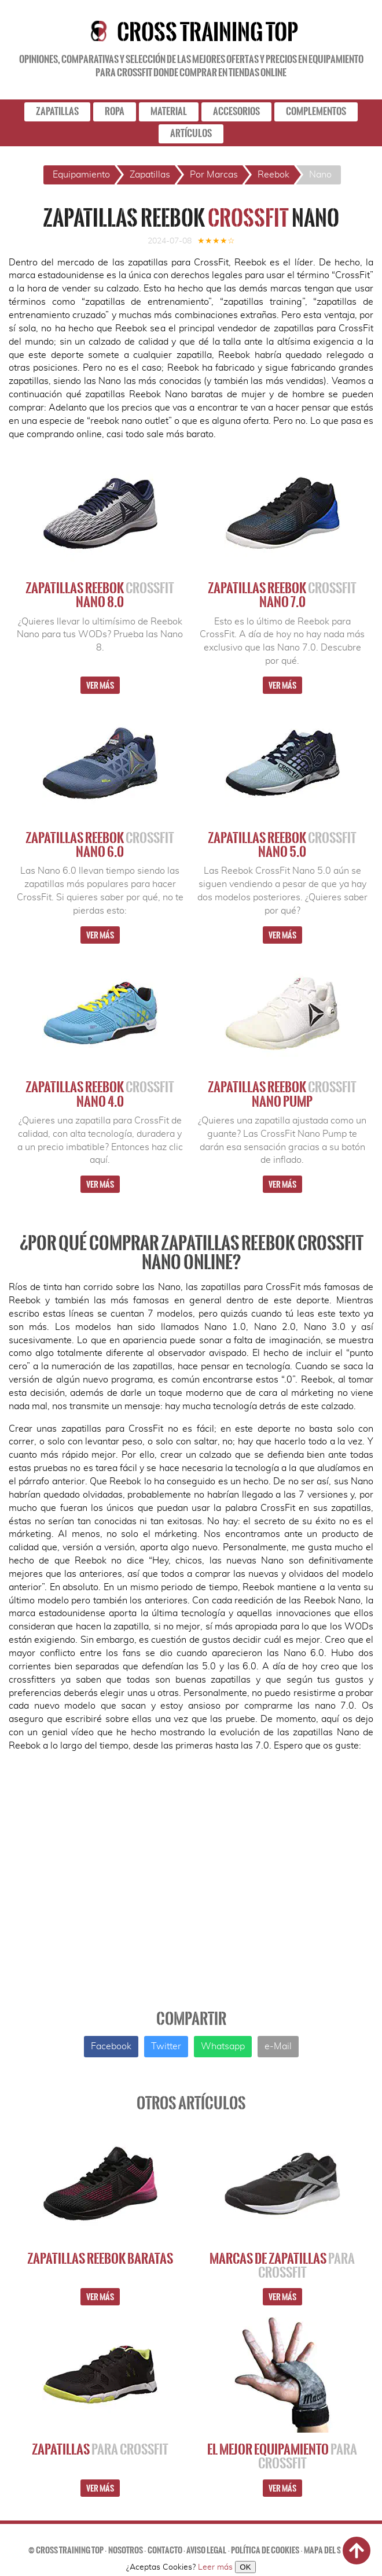 The height and width of the screenshot is (2576, 382). I want to click on Zapatillas Reebok Nano Pump, so click(282, 1094).